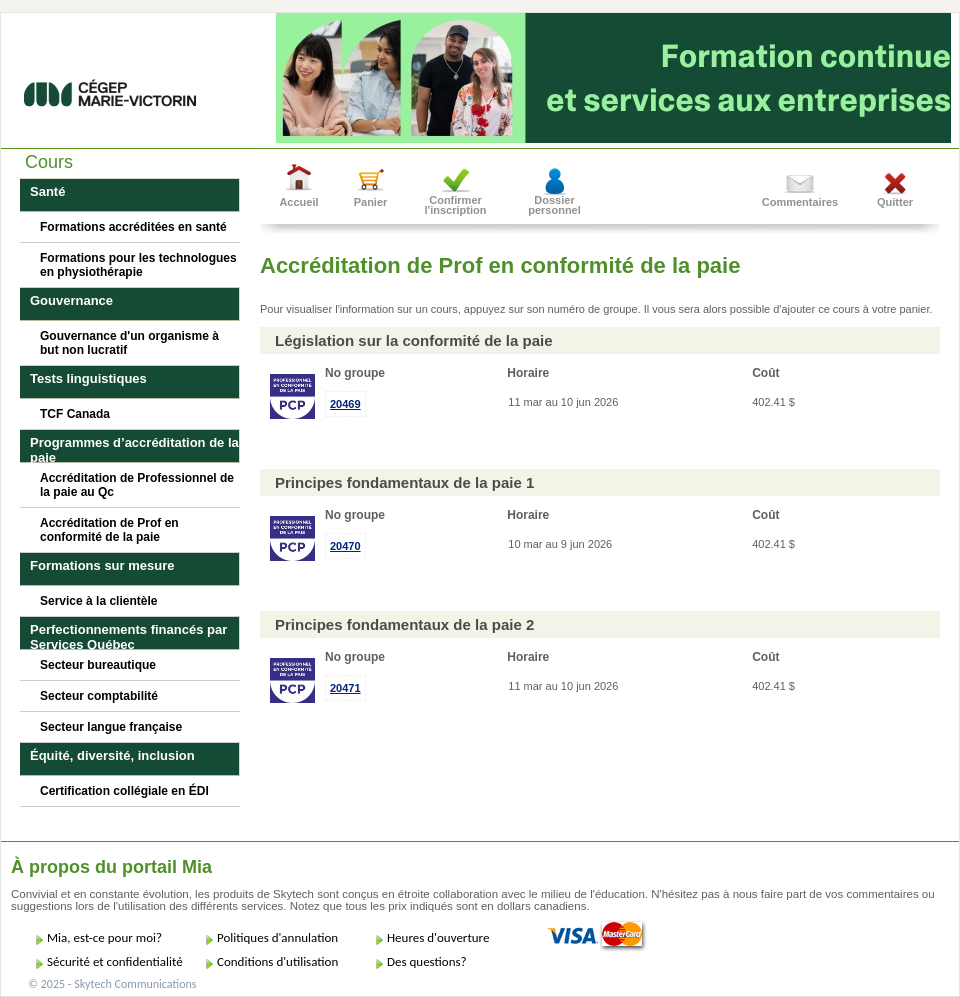  I want to click on Quitter, so click(895, 202).